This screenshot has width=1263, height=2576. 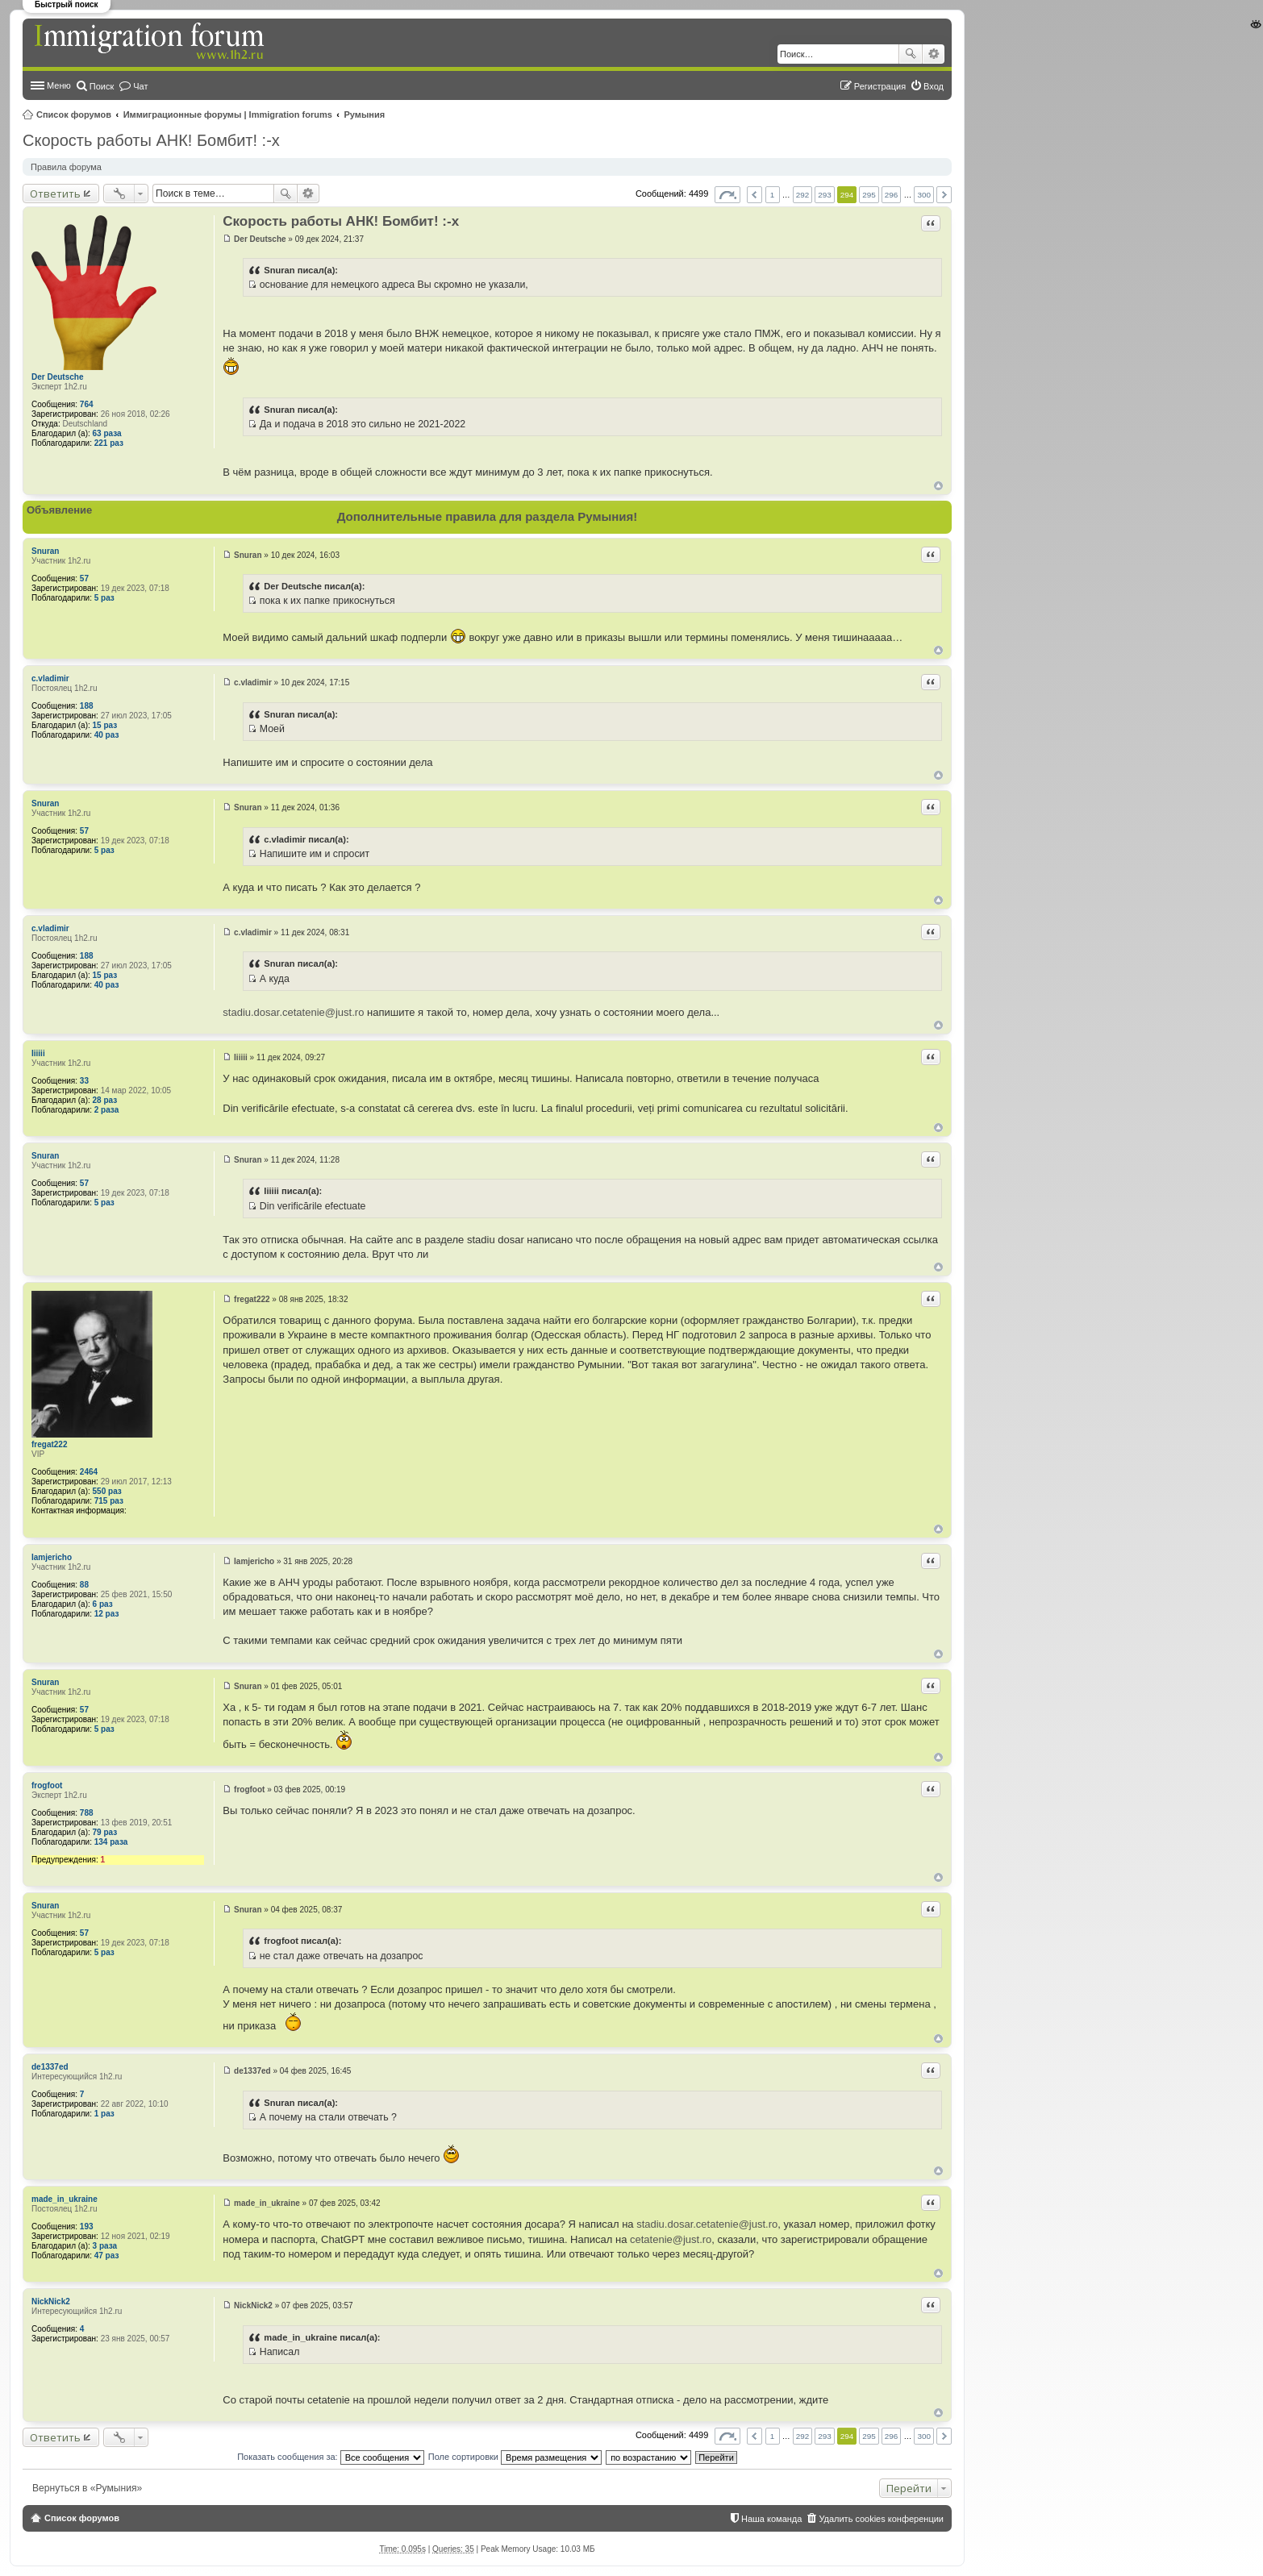 What do you see at coordinates (73, 114) in the screenshot?
I see `Список форумов` at bounding box center [73, 114].